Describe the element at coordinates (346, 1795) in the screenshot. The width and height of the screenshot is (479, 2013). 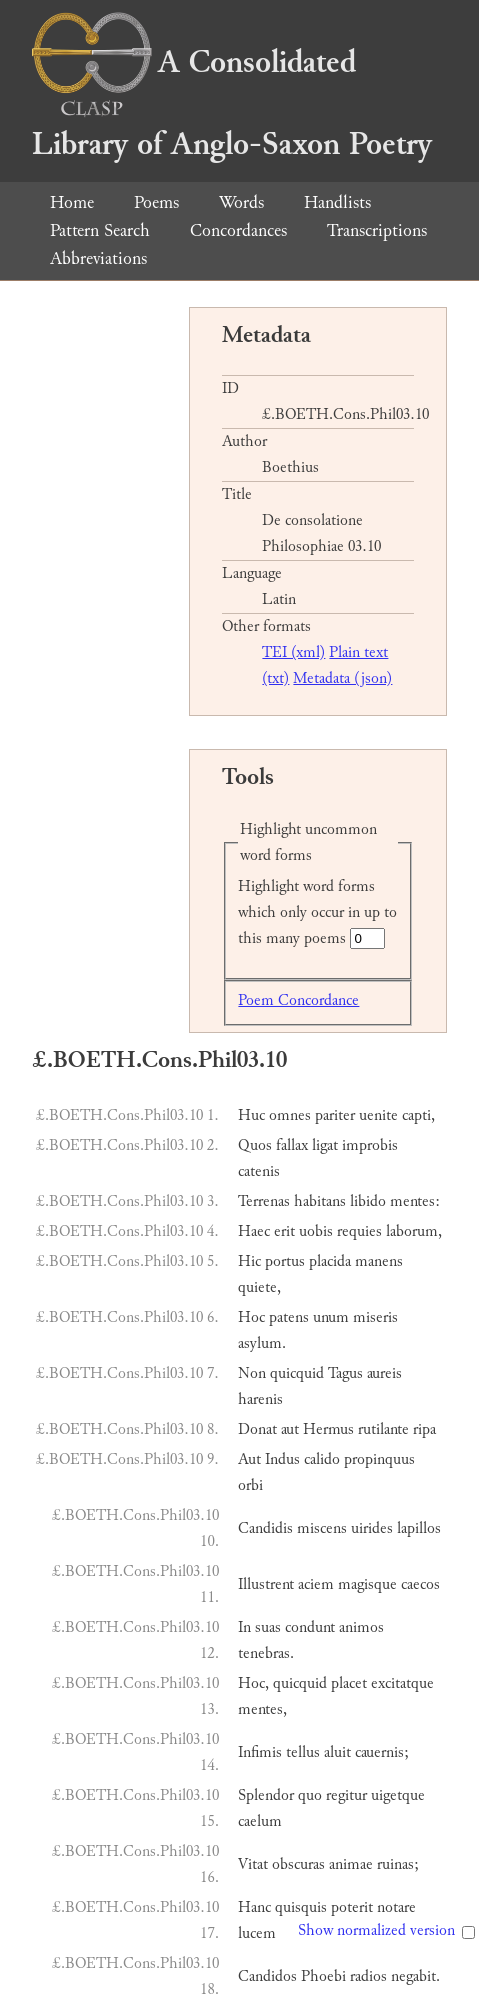
I see `regitur` at that location.